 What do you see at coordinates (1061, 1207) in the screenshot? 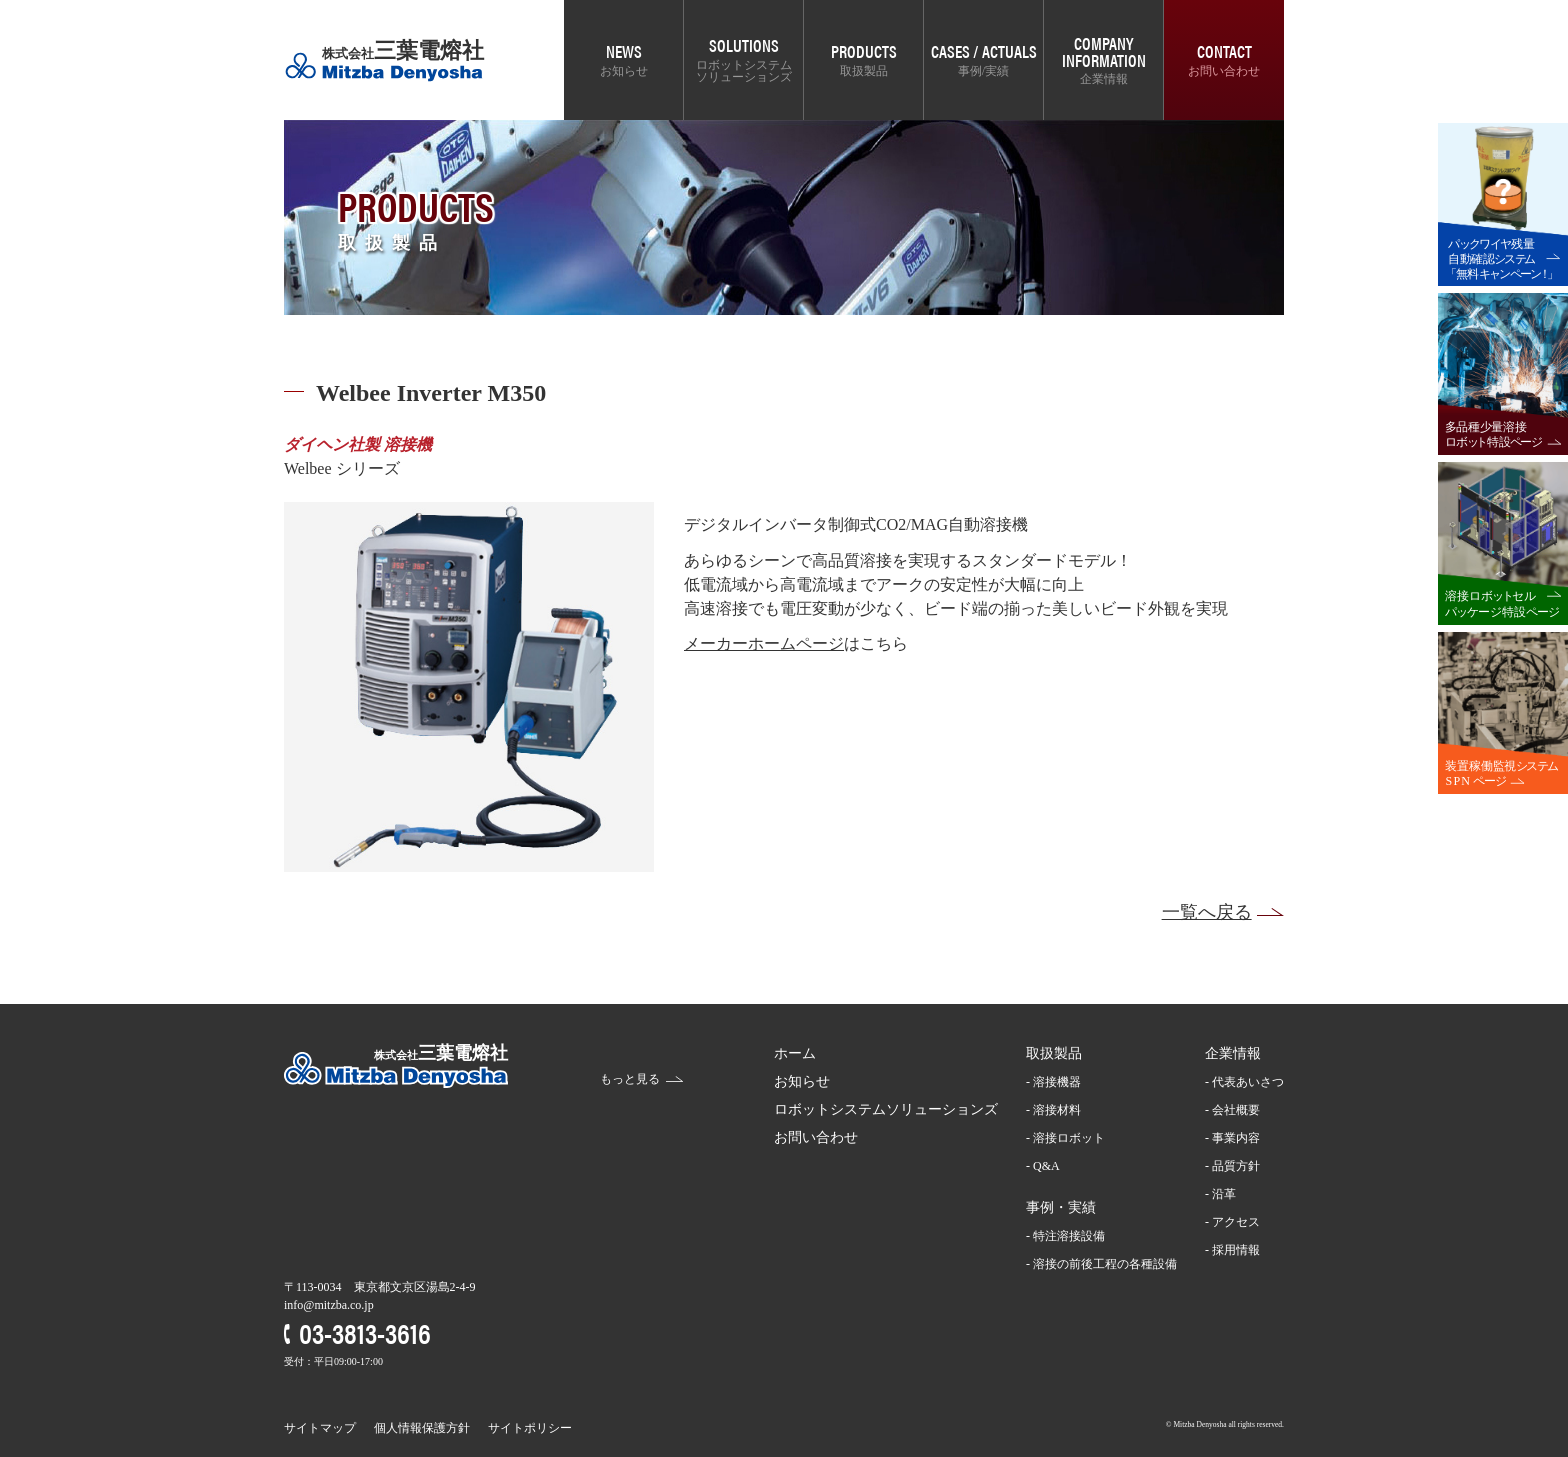
I see `事例・実績` at bounding box center [1061, 1207].